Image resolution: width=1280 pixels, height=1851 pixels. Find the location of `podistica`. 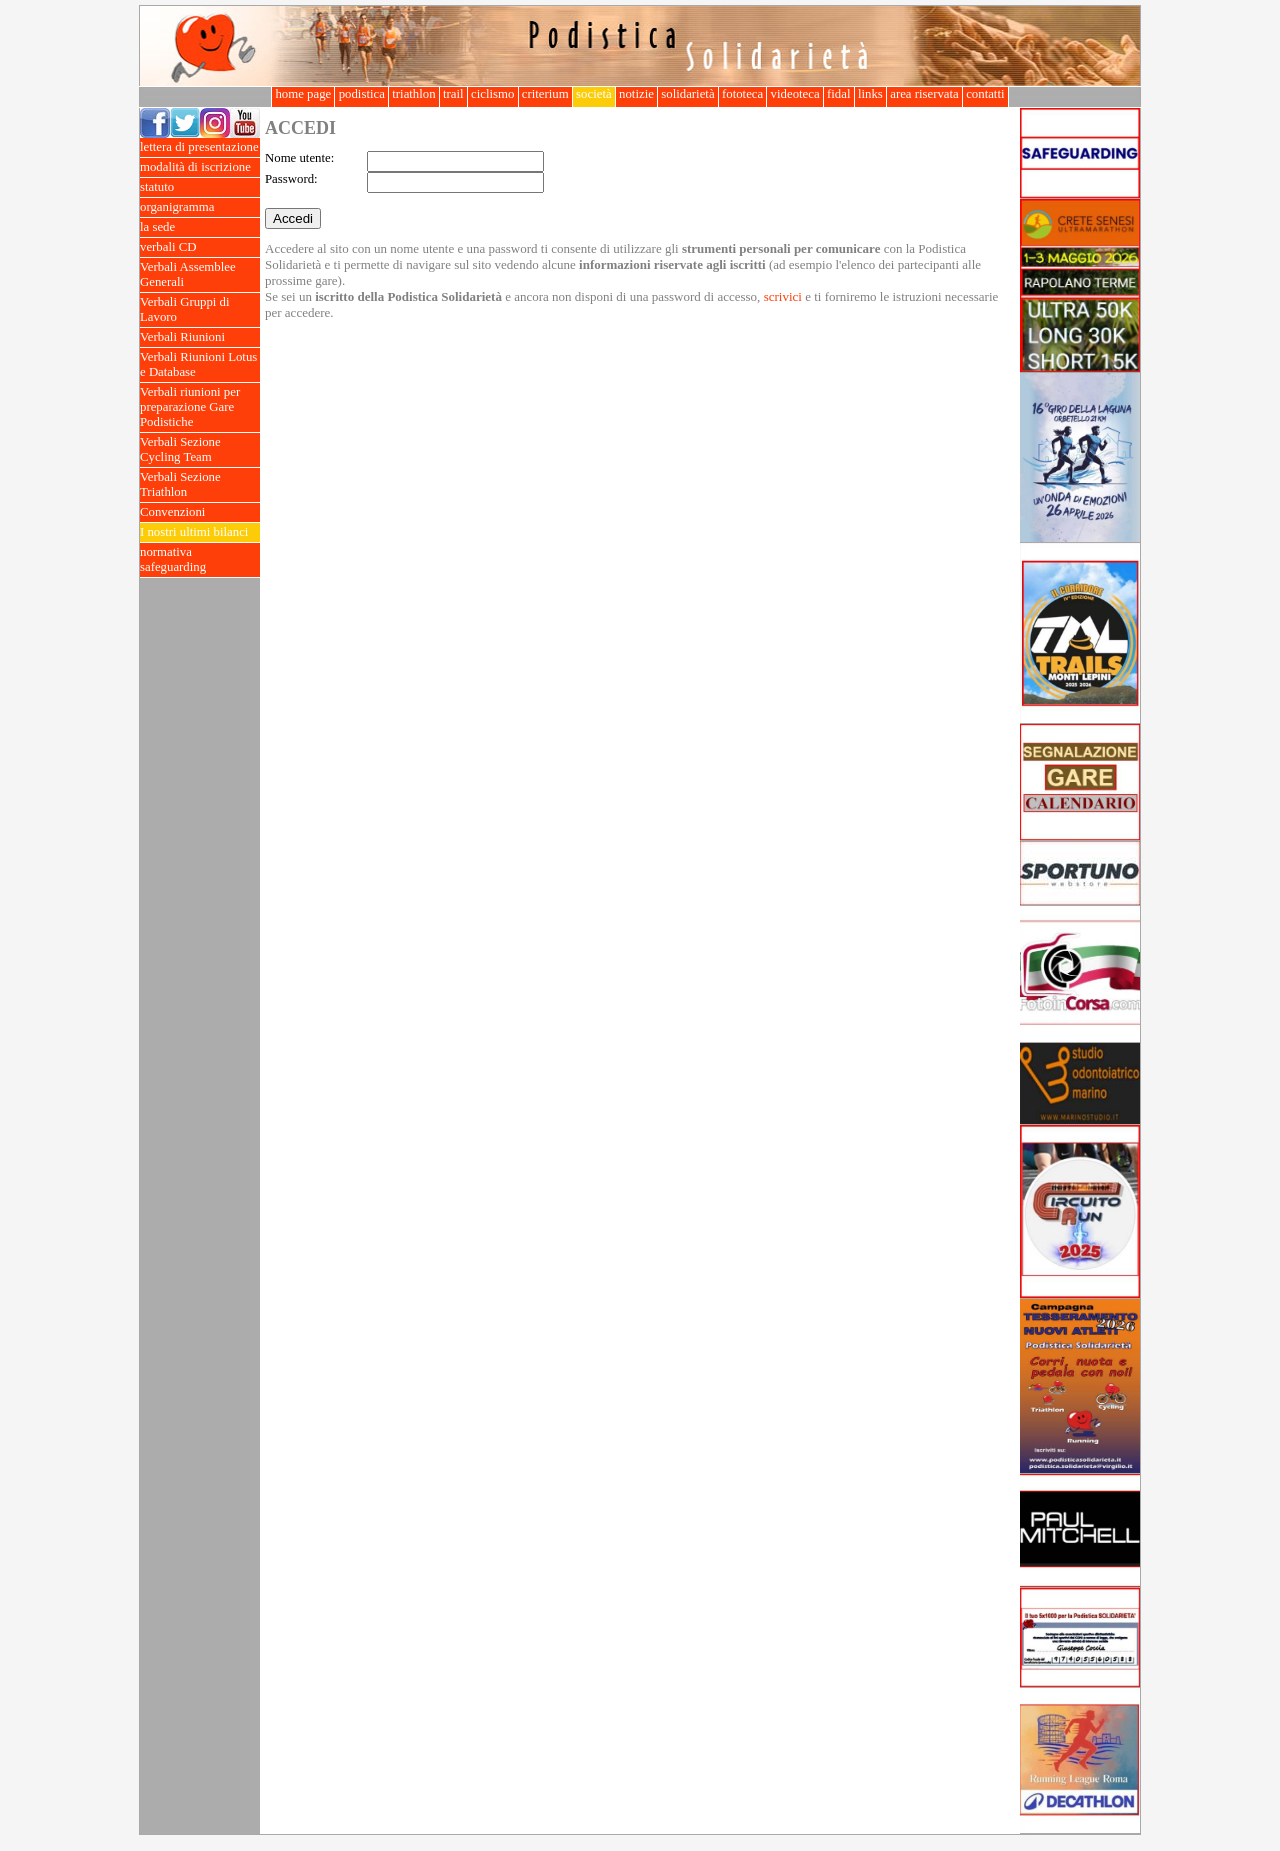

podistica is located at coordinates (361, 94).